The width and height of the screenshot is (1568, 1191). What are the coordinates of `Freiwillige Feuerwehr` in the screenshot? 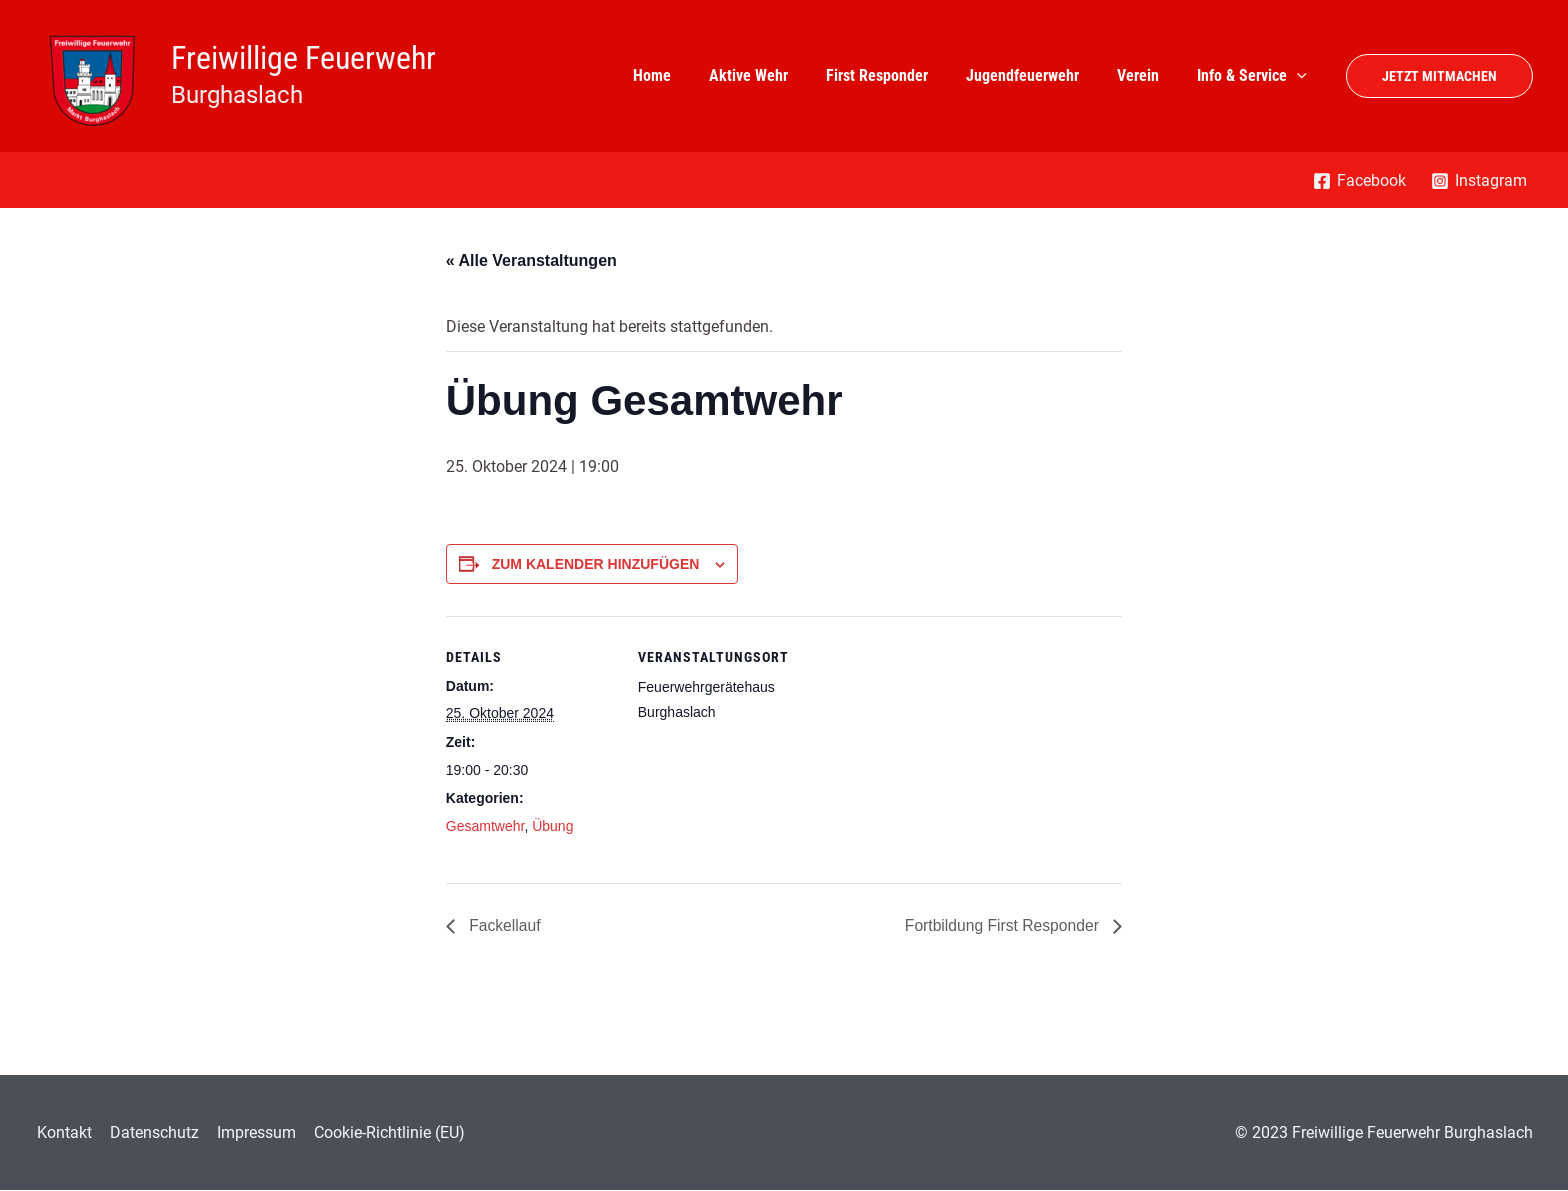 It's located at (303, 58).